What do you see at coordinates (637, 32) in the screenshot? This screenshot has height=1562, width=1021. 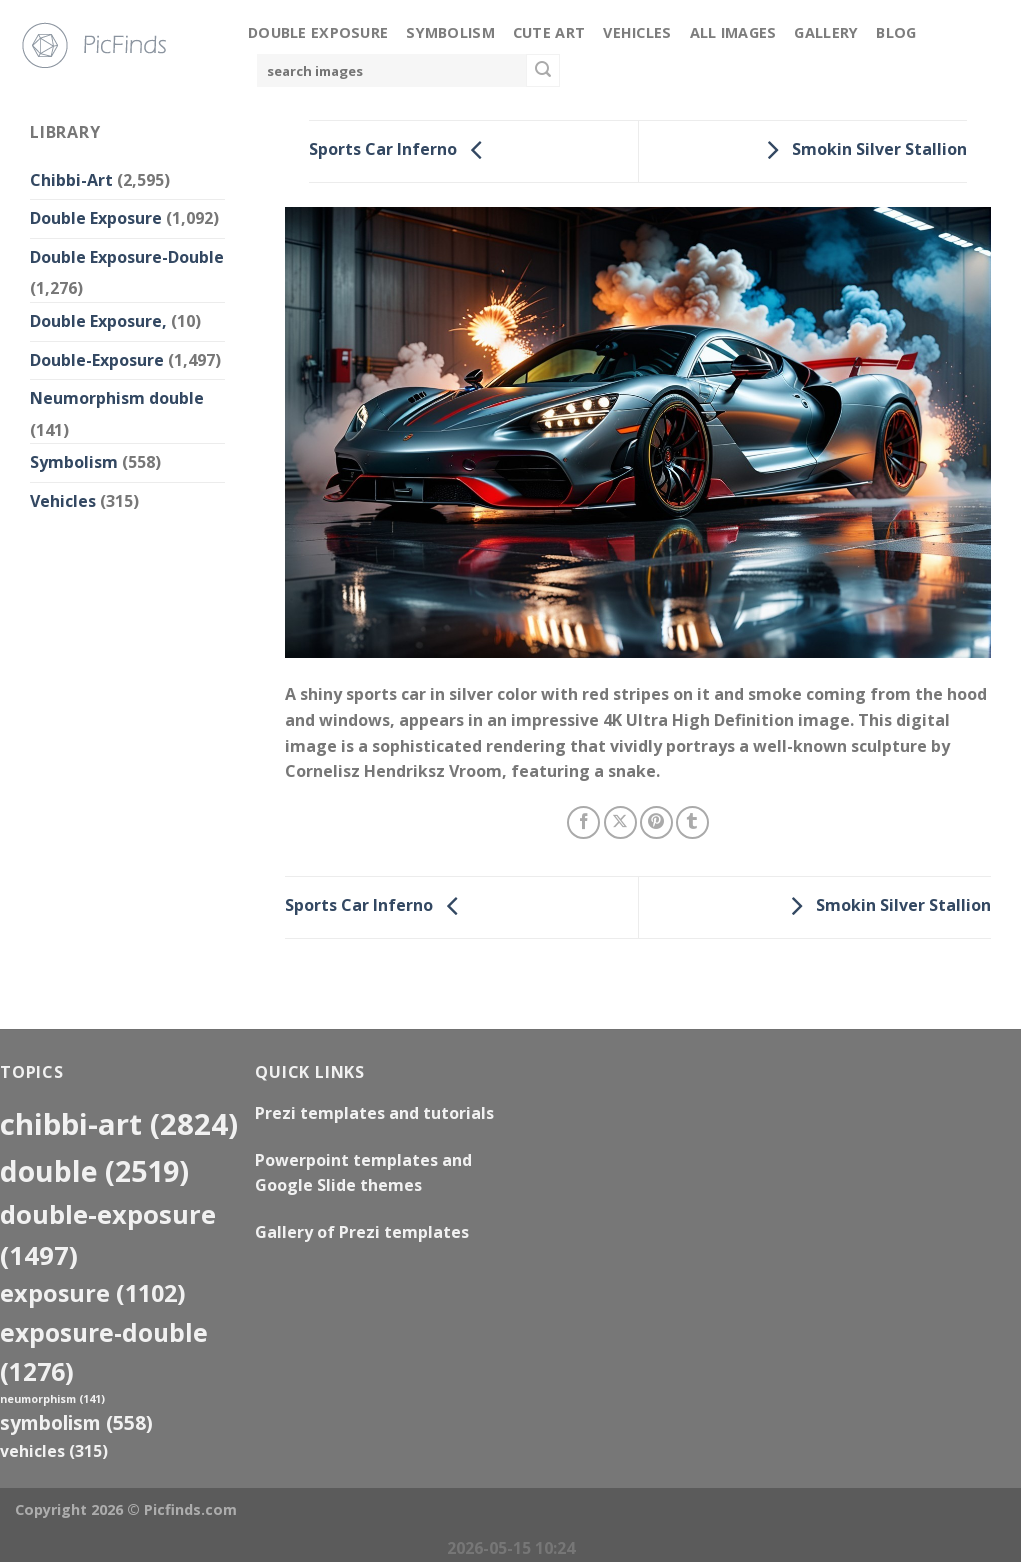 I see `Vehicles` at bounding box center [637, 32].